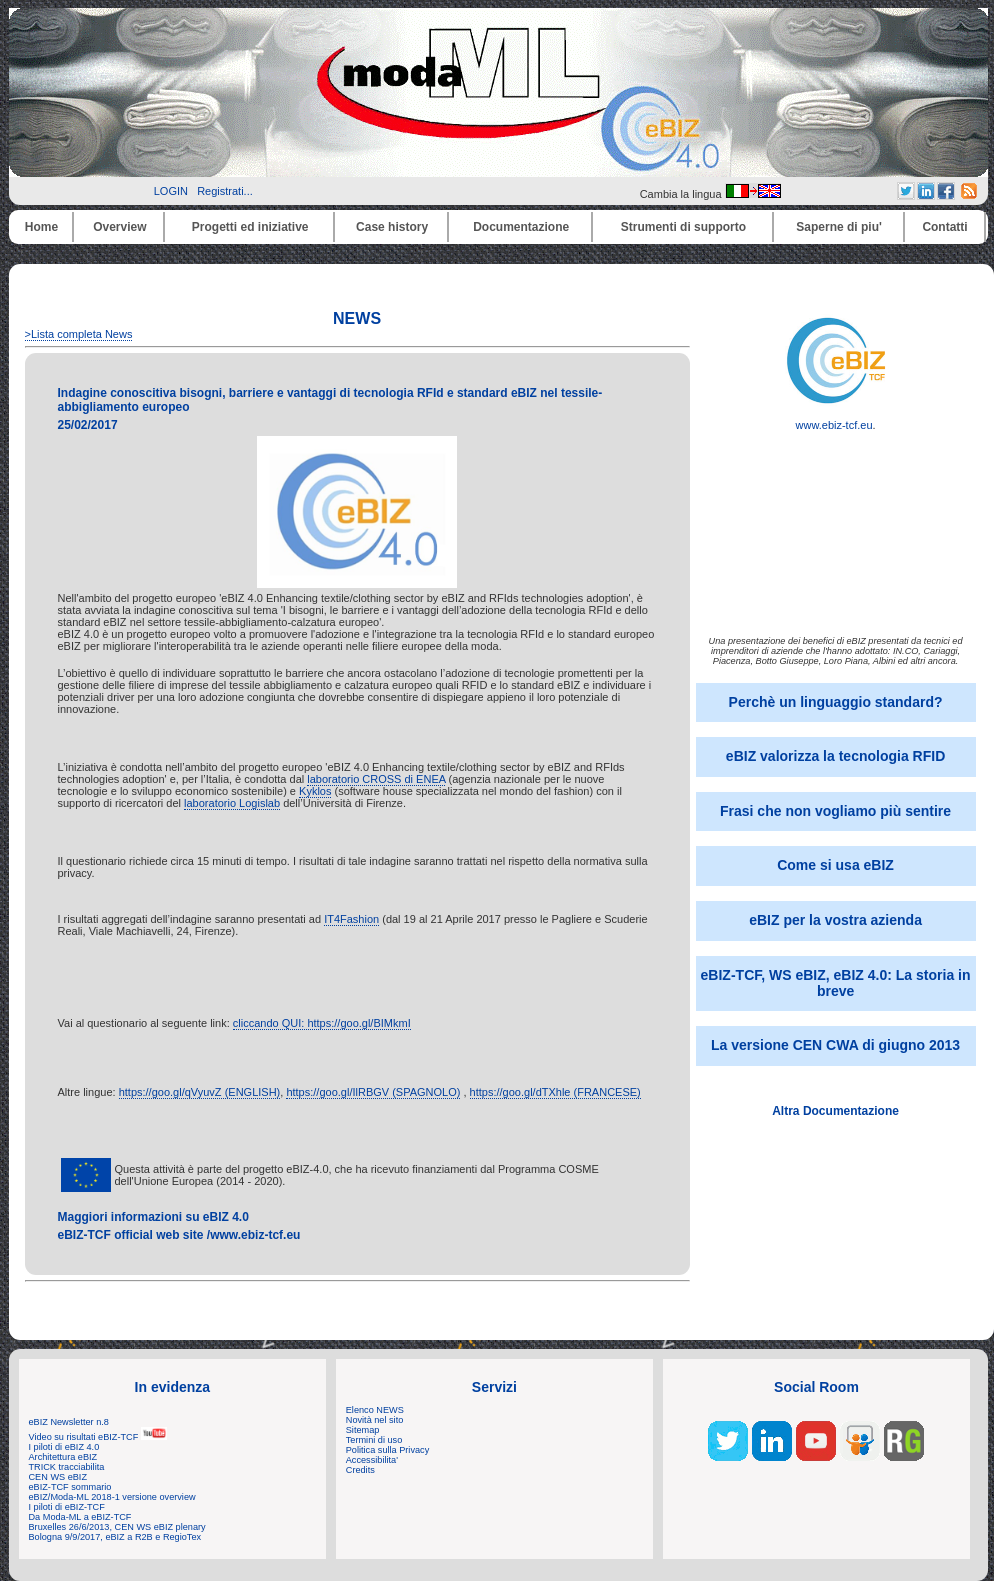  I want to click on IT4Fashion, so click(351, 919).